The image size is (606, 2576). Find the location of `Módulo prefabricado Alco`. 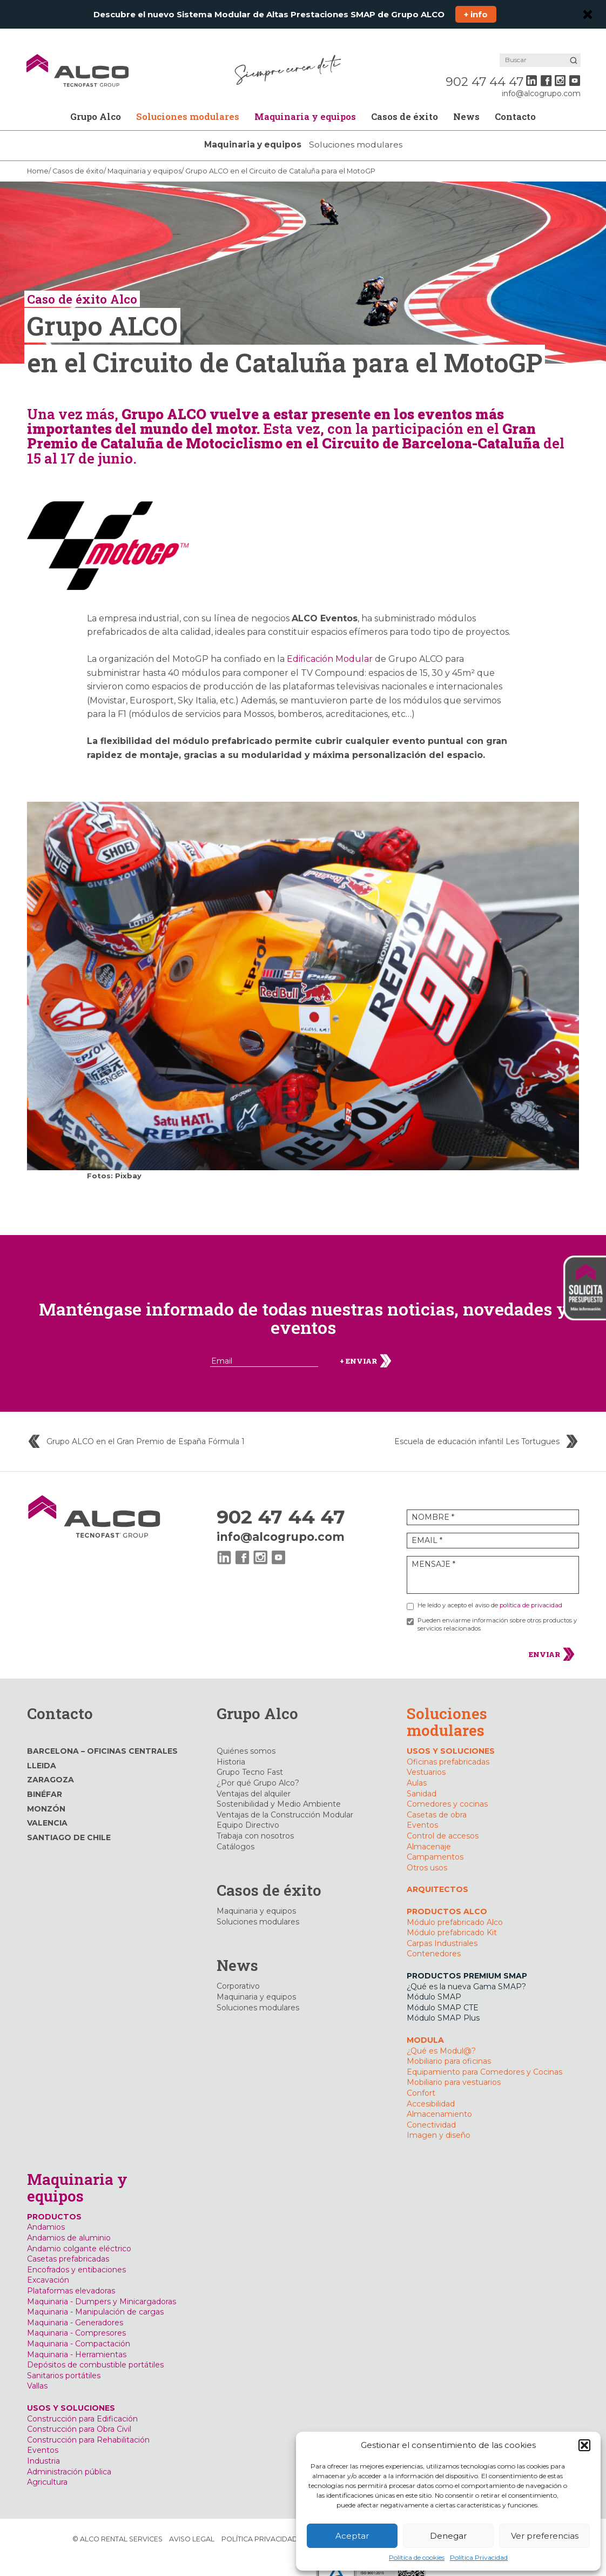

Módulo prefabricado Alco is located at coordinates (455, 1908).